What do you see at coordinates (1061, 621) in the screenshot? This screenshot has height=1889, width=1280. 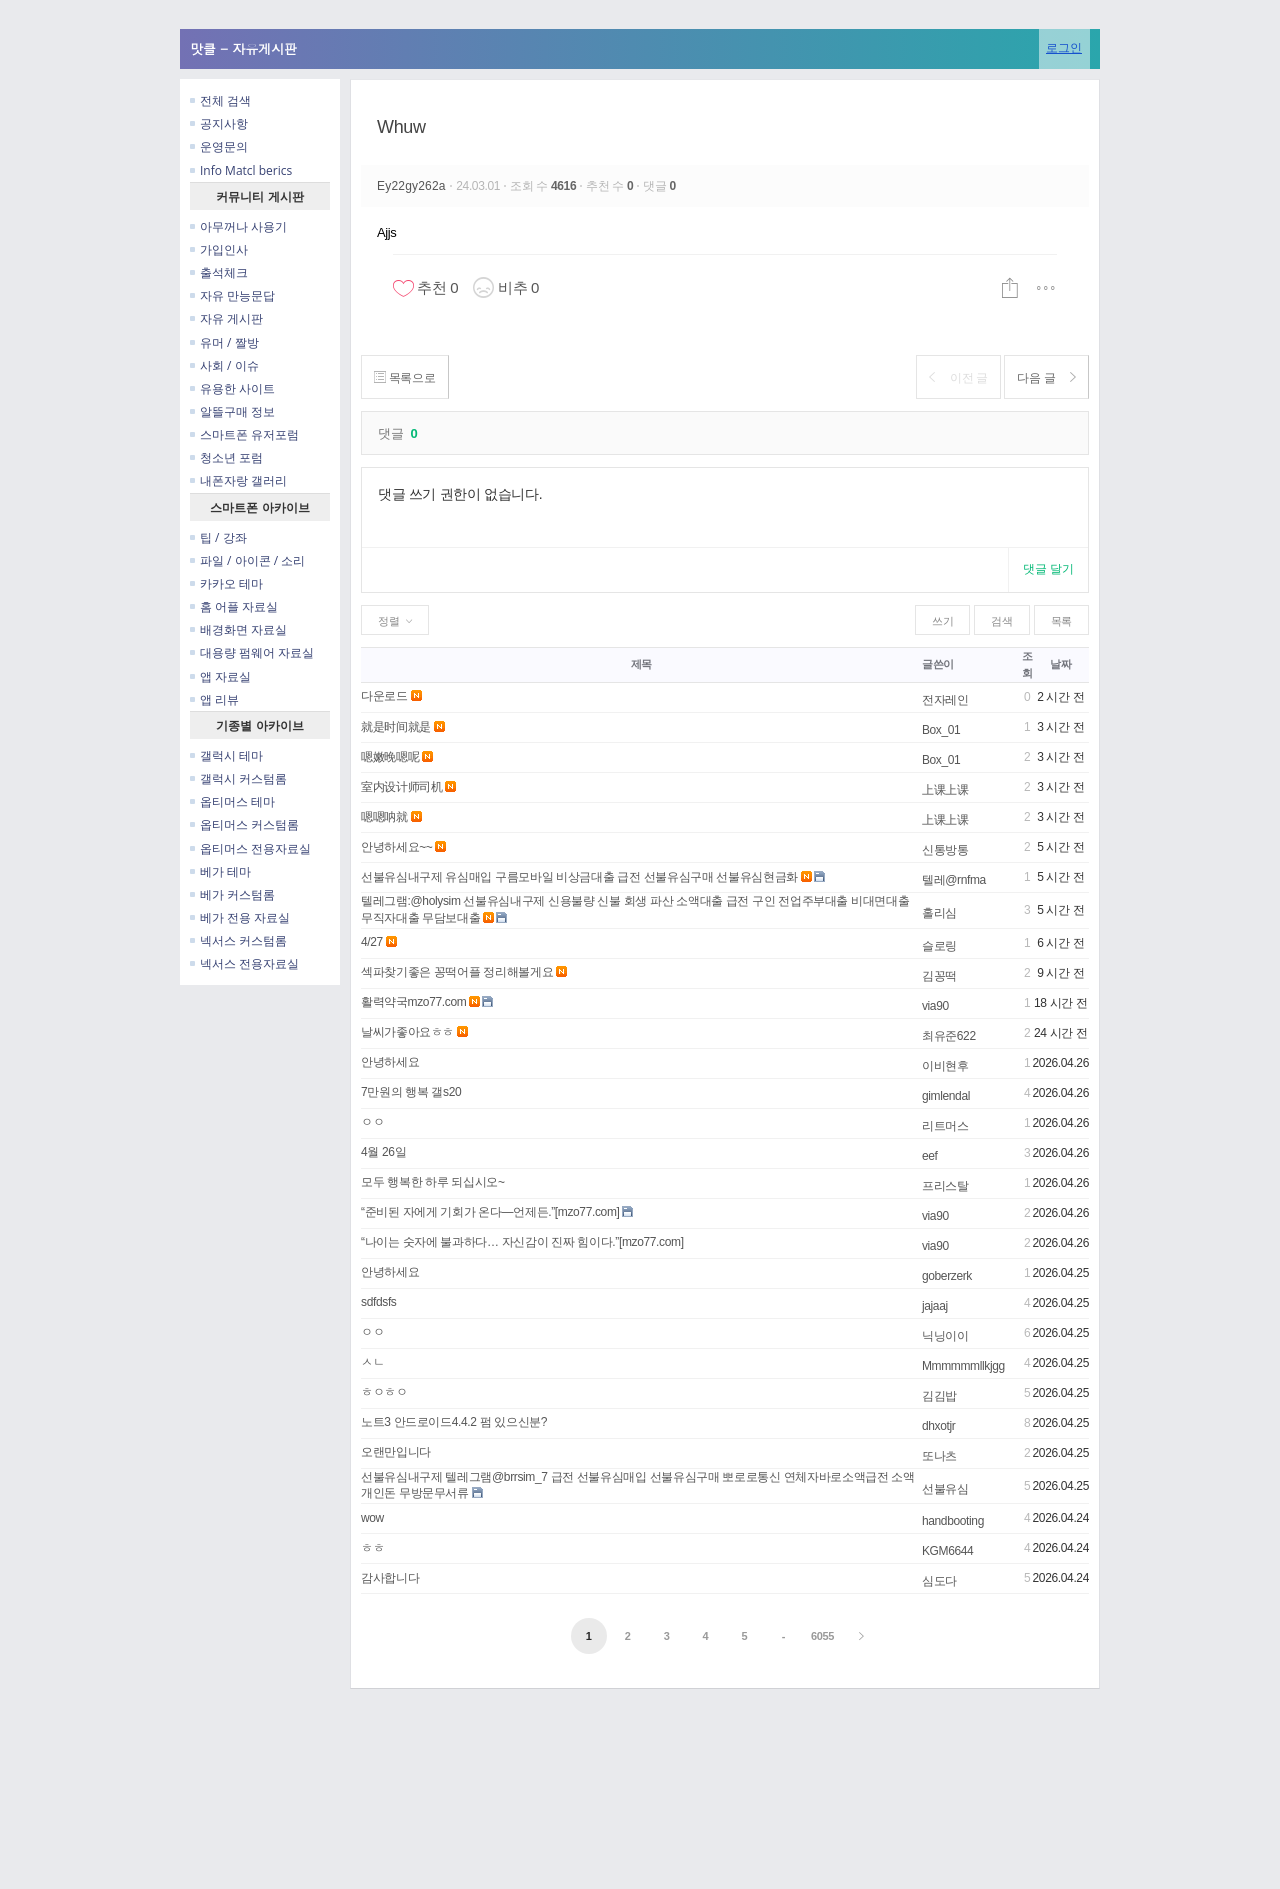 I see `목록` at bounding box center [1061, 621].